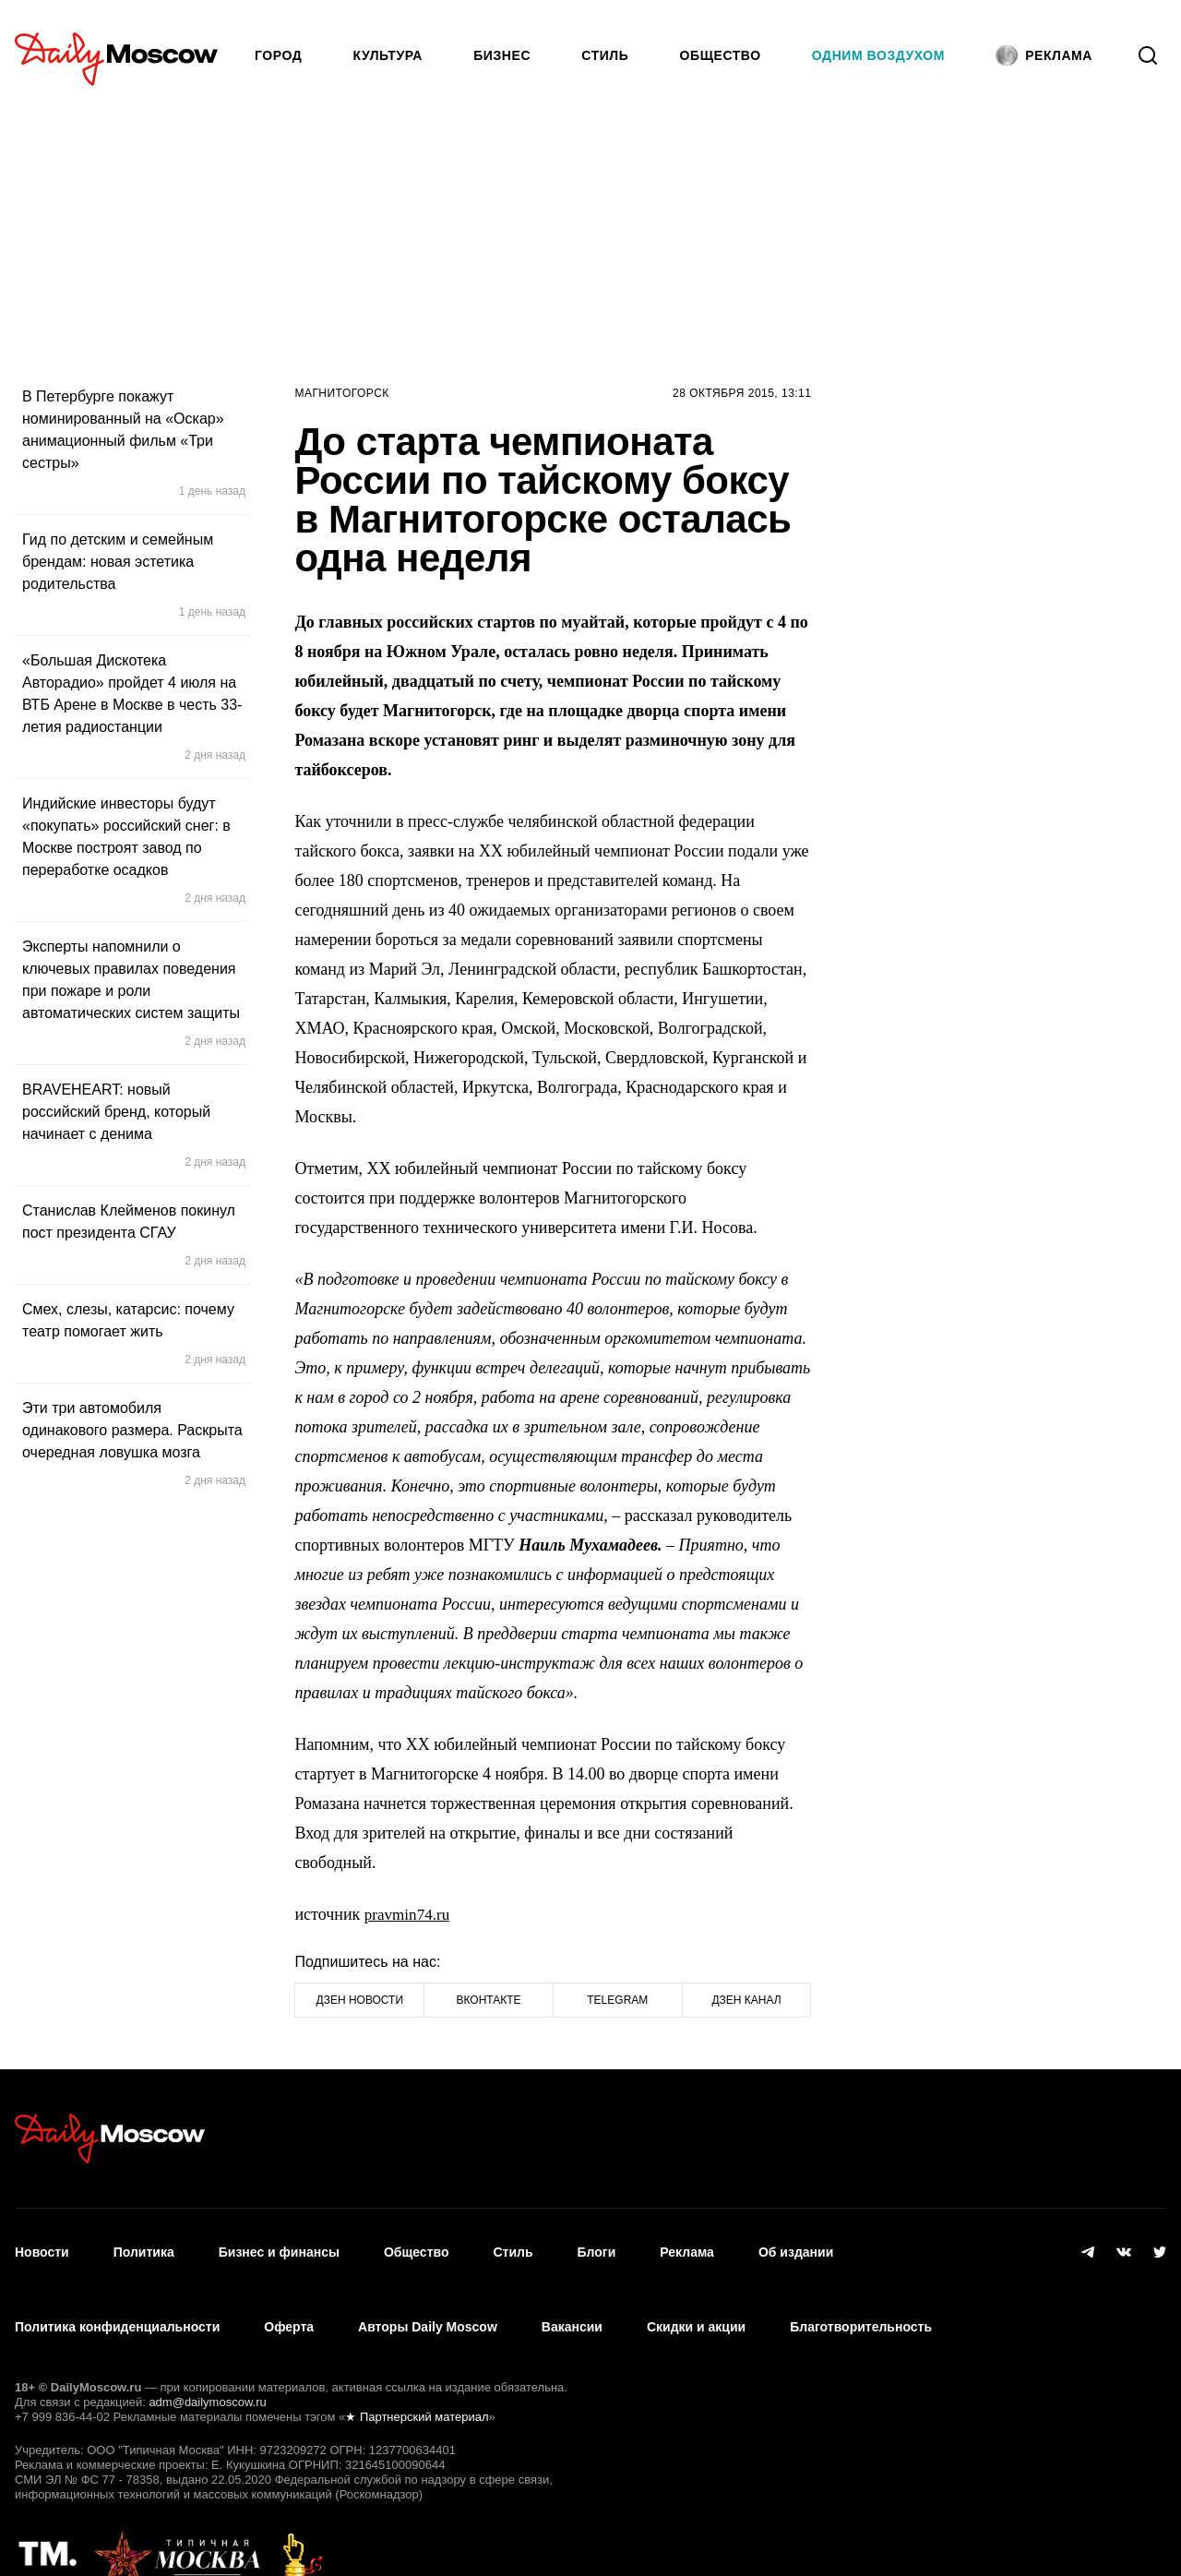 The height and width of the screenshot is (2576, 1181). What do you see at coordinates (597, 2242) in the screenshot?
I see `Блоги` at bounding box center [597, 2242].